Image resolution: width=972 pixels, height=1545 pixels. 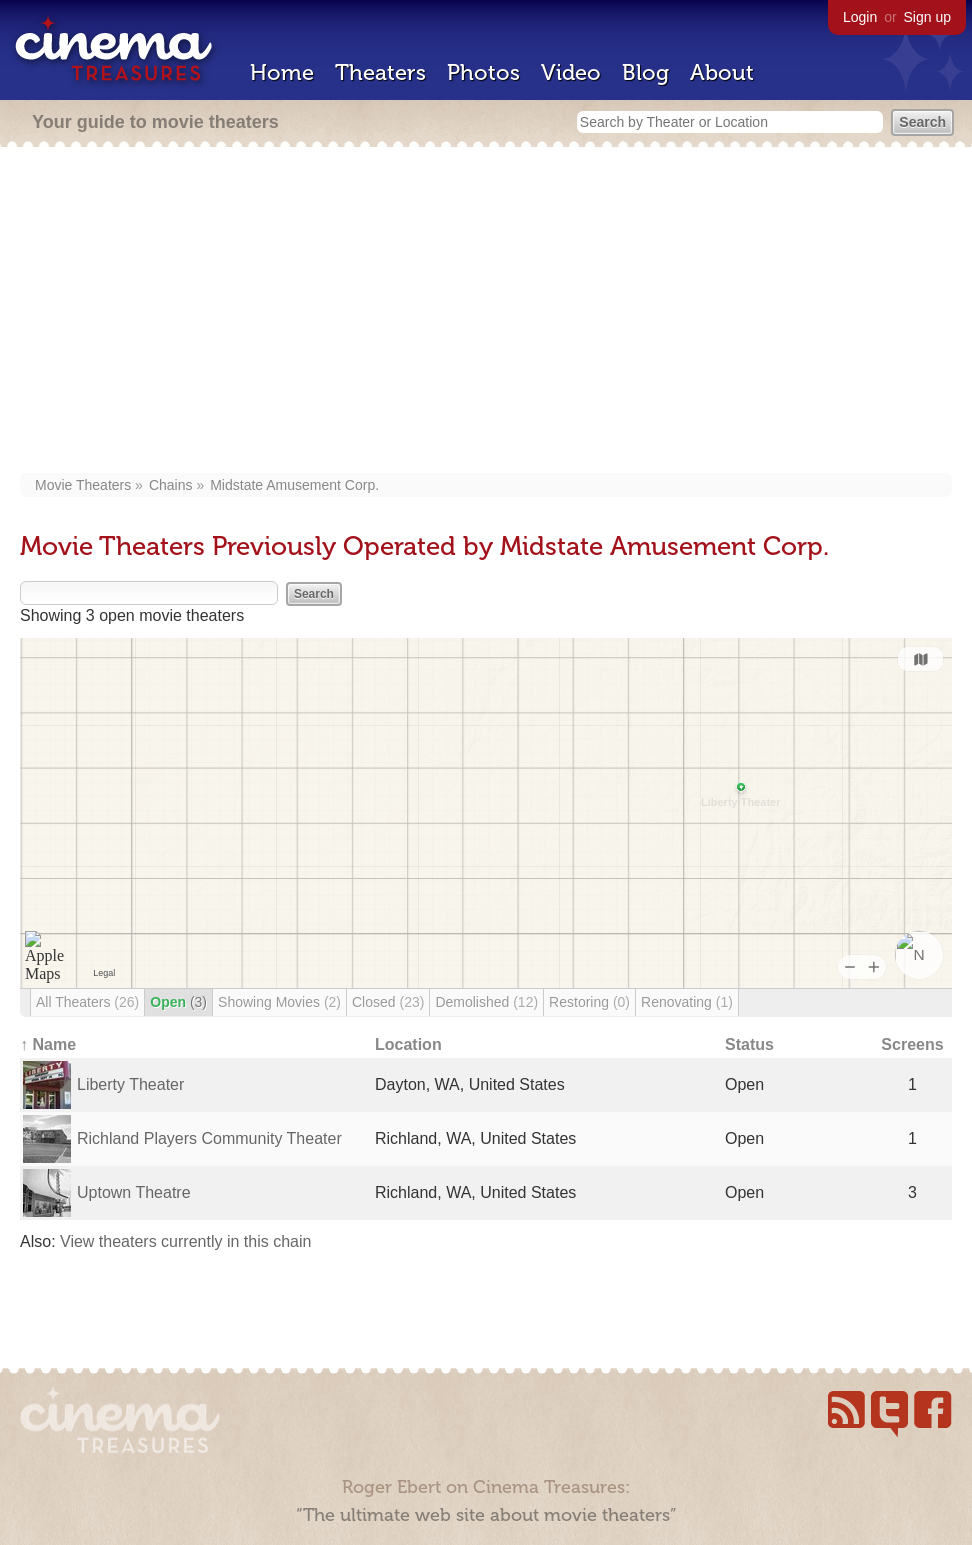 I want to click on Sign up, so click(x=927, y=17).